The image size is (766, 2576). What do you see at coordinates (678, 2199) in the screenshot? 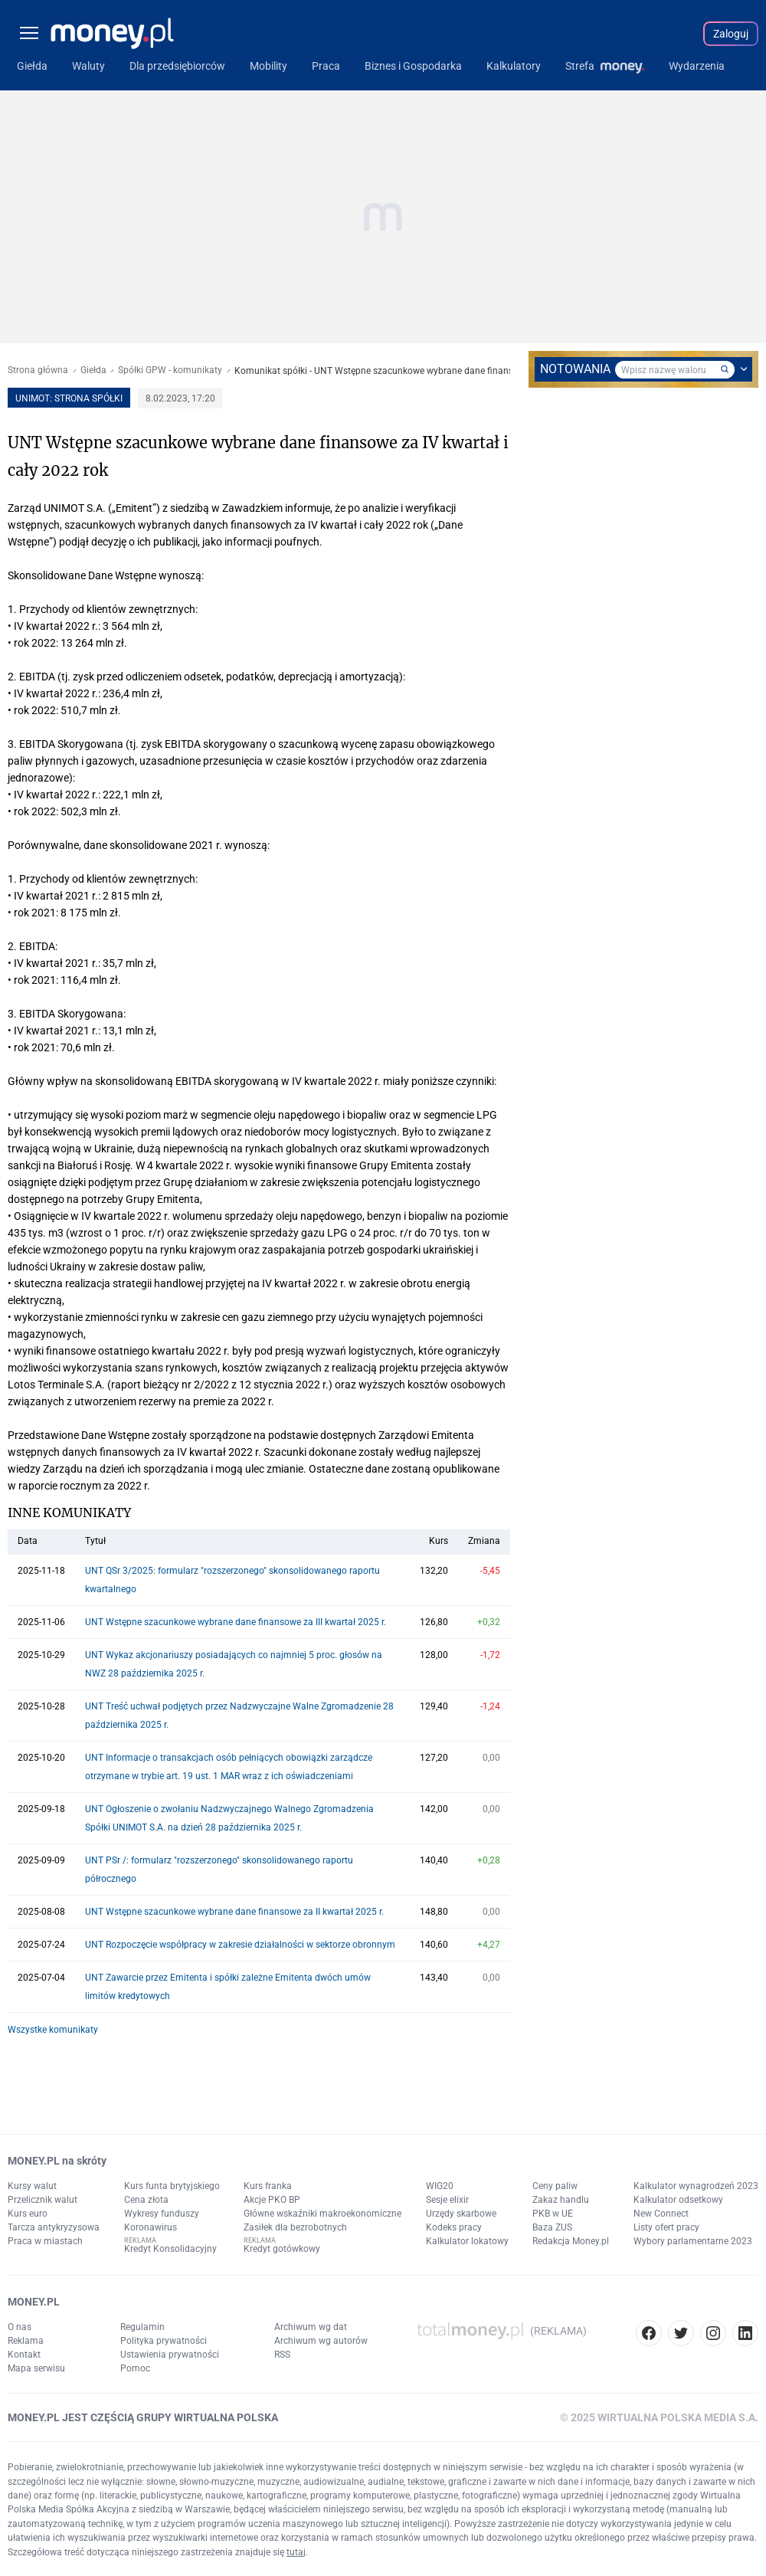
I see `Kalkulator odsetkowy` at bounding box center [678, 2199].